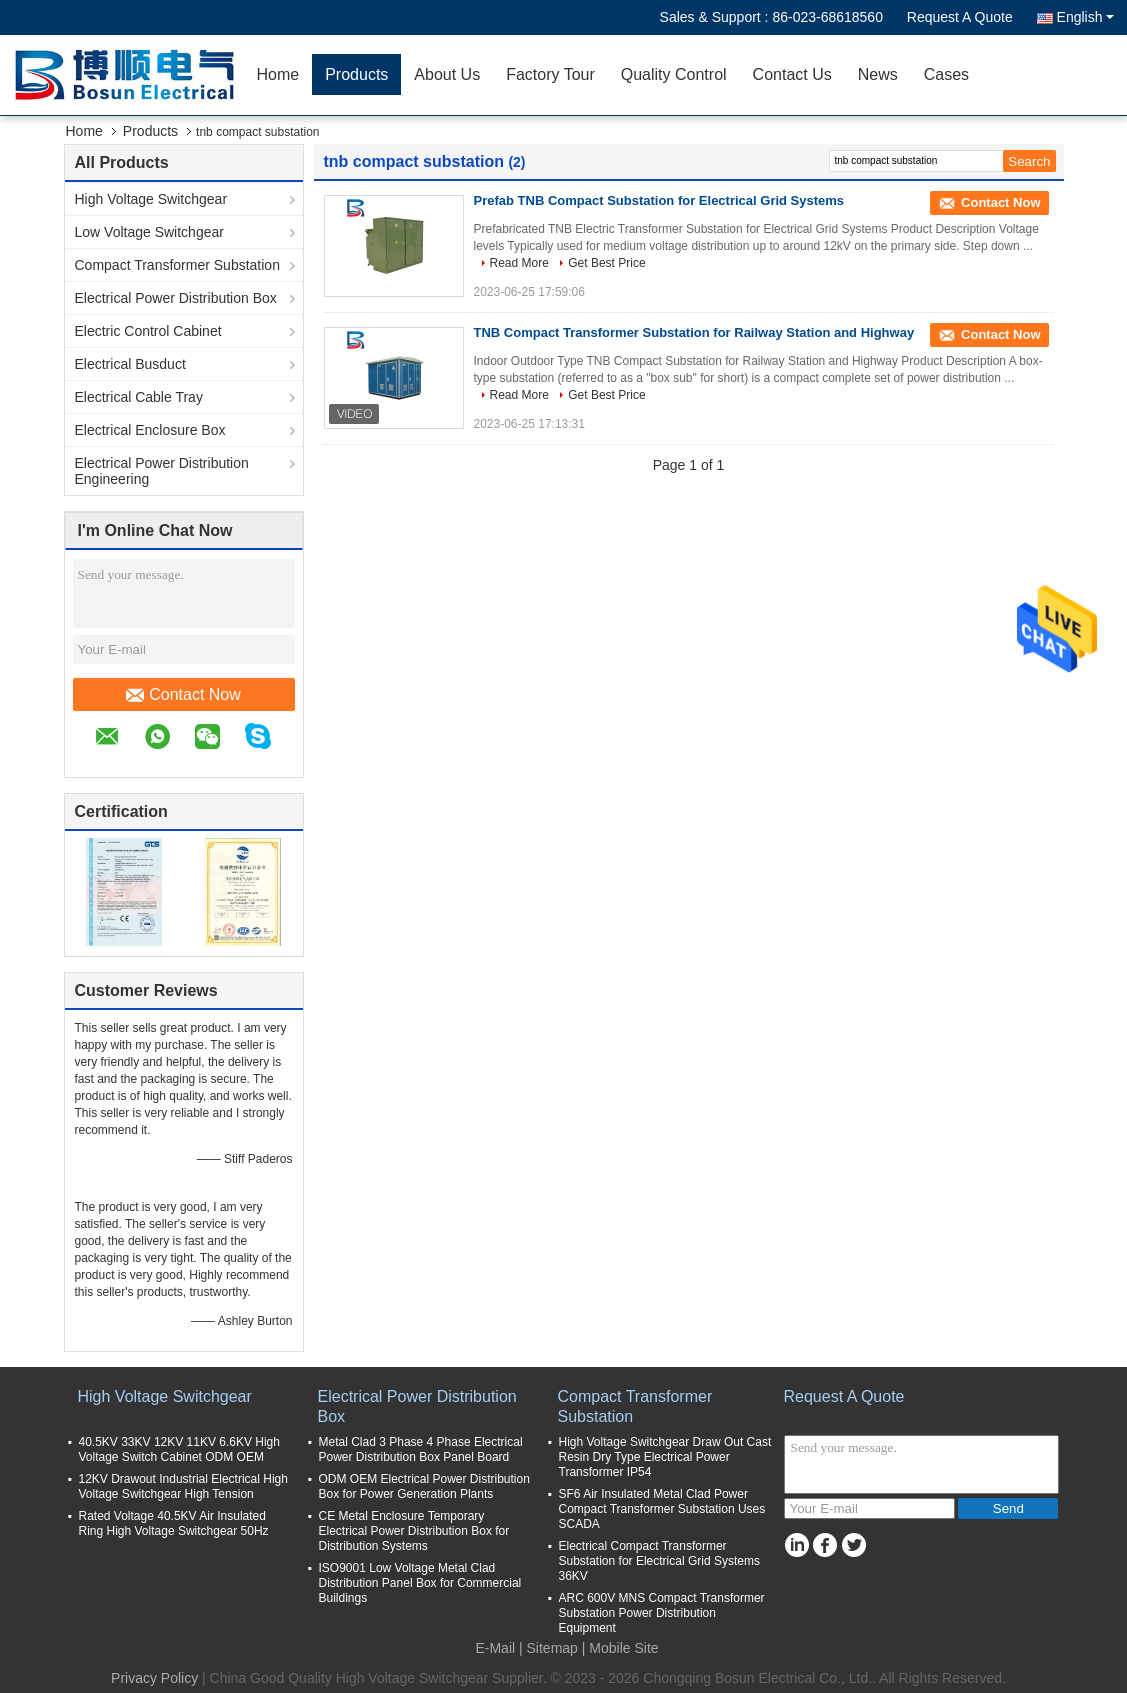 The width and height of the screenshot is (1127, 1693). What do you see at coordinates (1085, 17) in the screenshot?
I see `English` at bounding box center [1085, 17].